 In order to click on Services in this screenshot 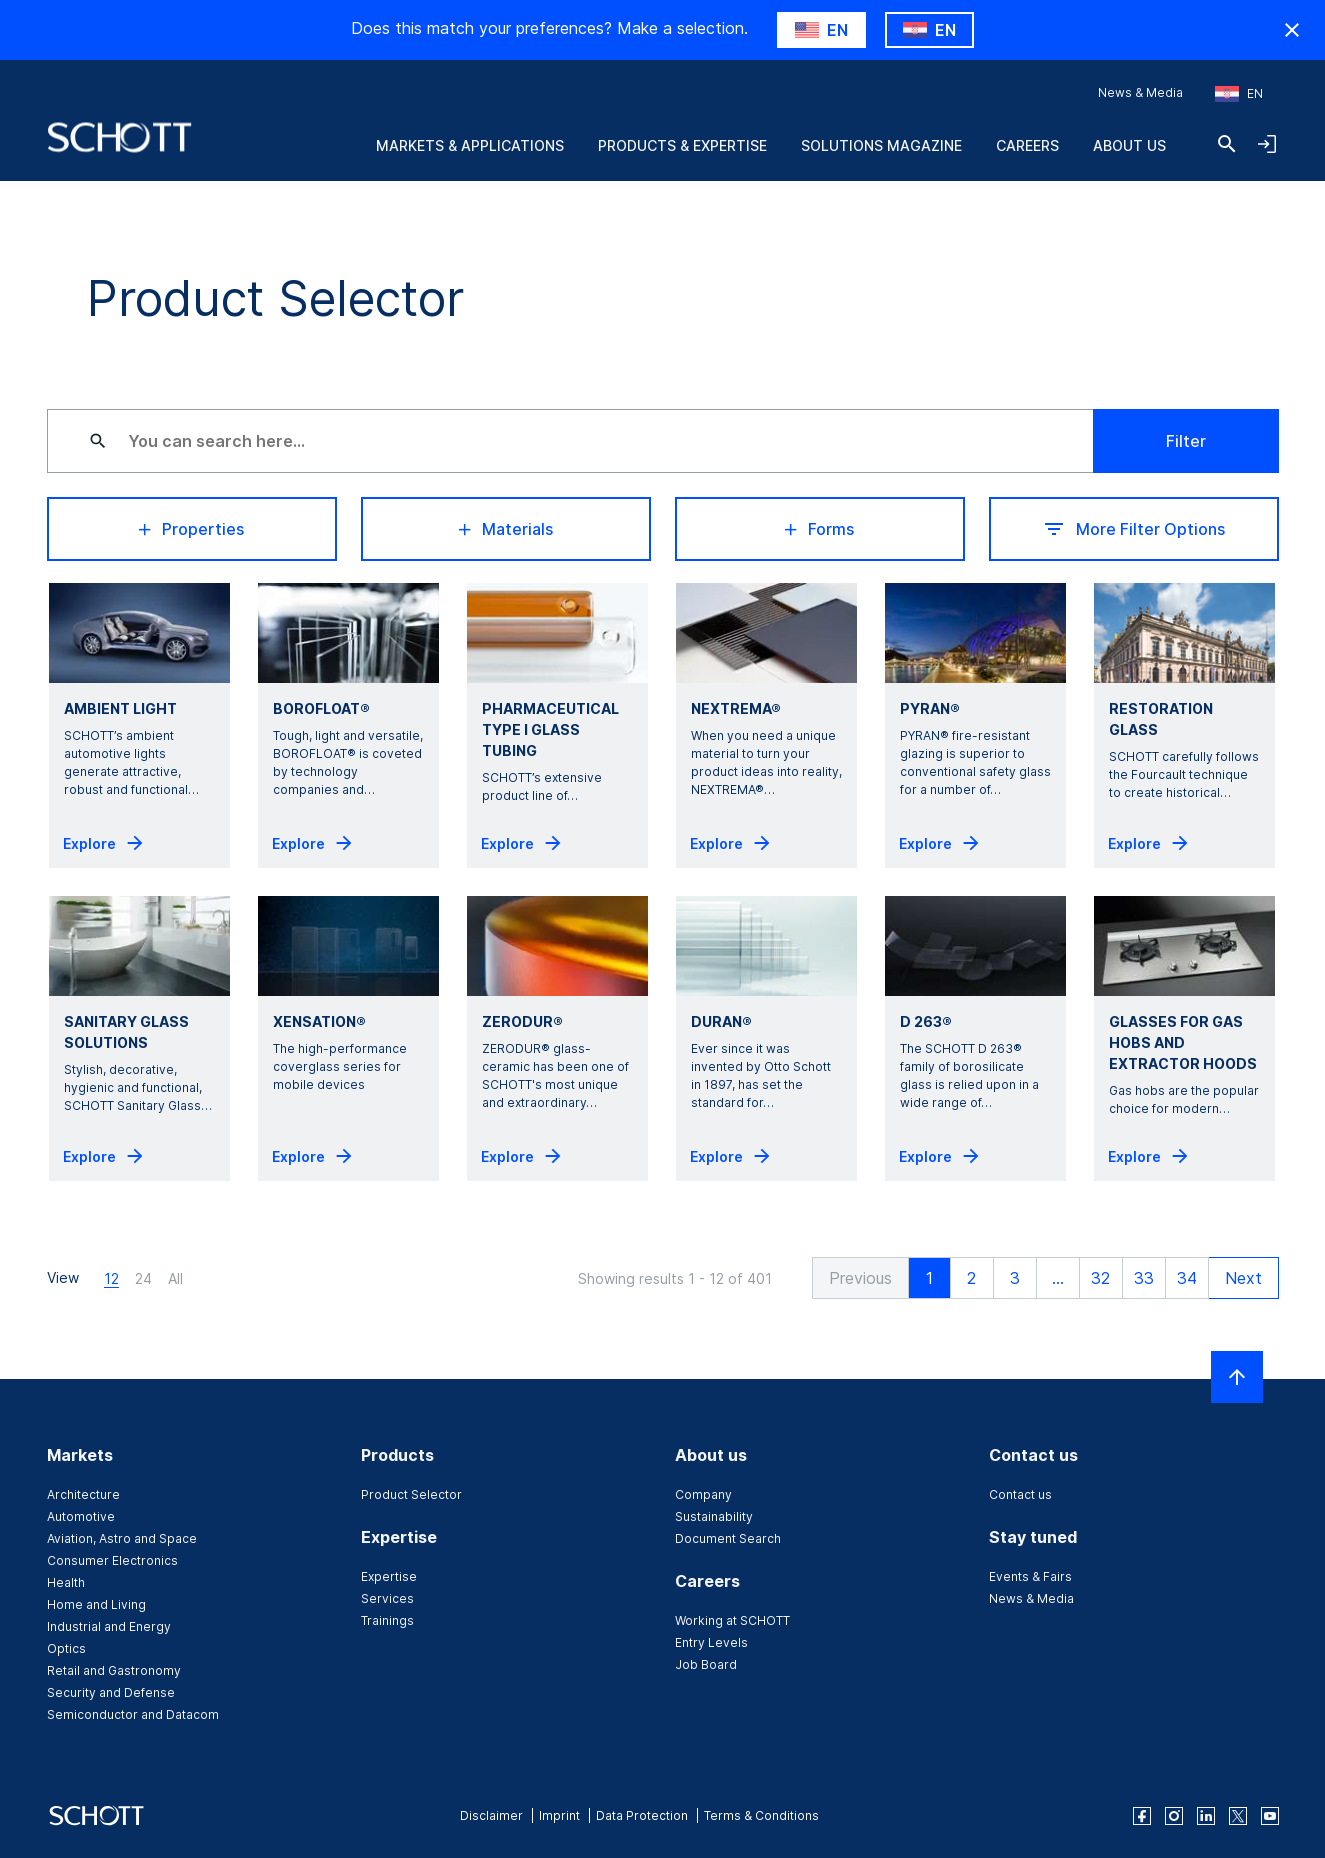, I will do `click(387, 1598)`.